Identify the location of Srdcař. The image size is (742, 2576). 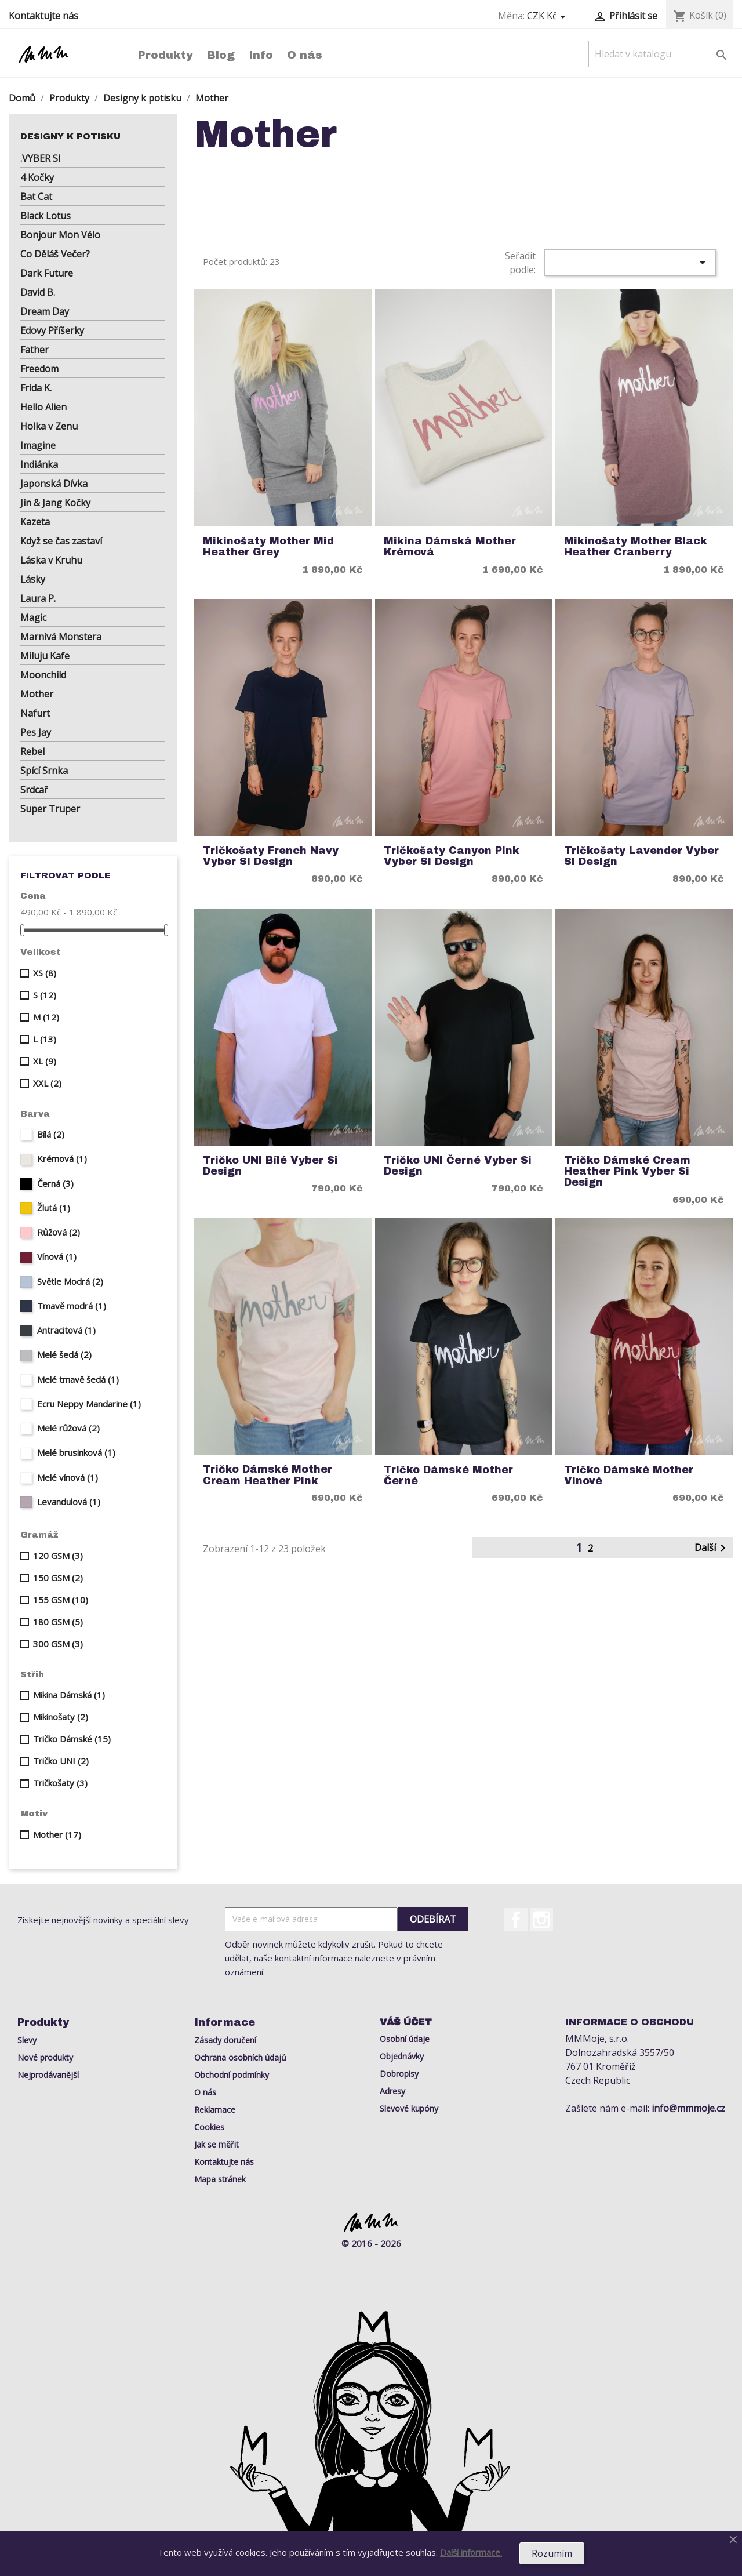
(34, 789).